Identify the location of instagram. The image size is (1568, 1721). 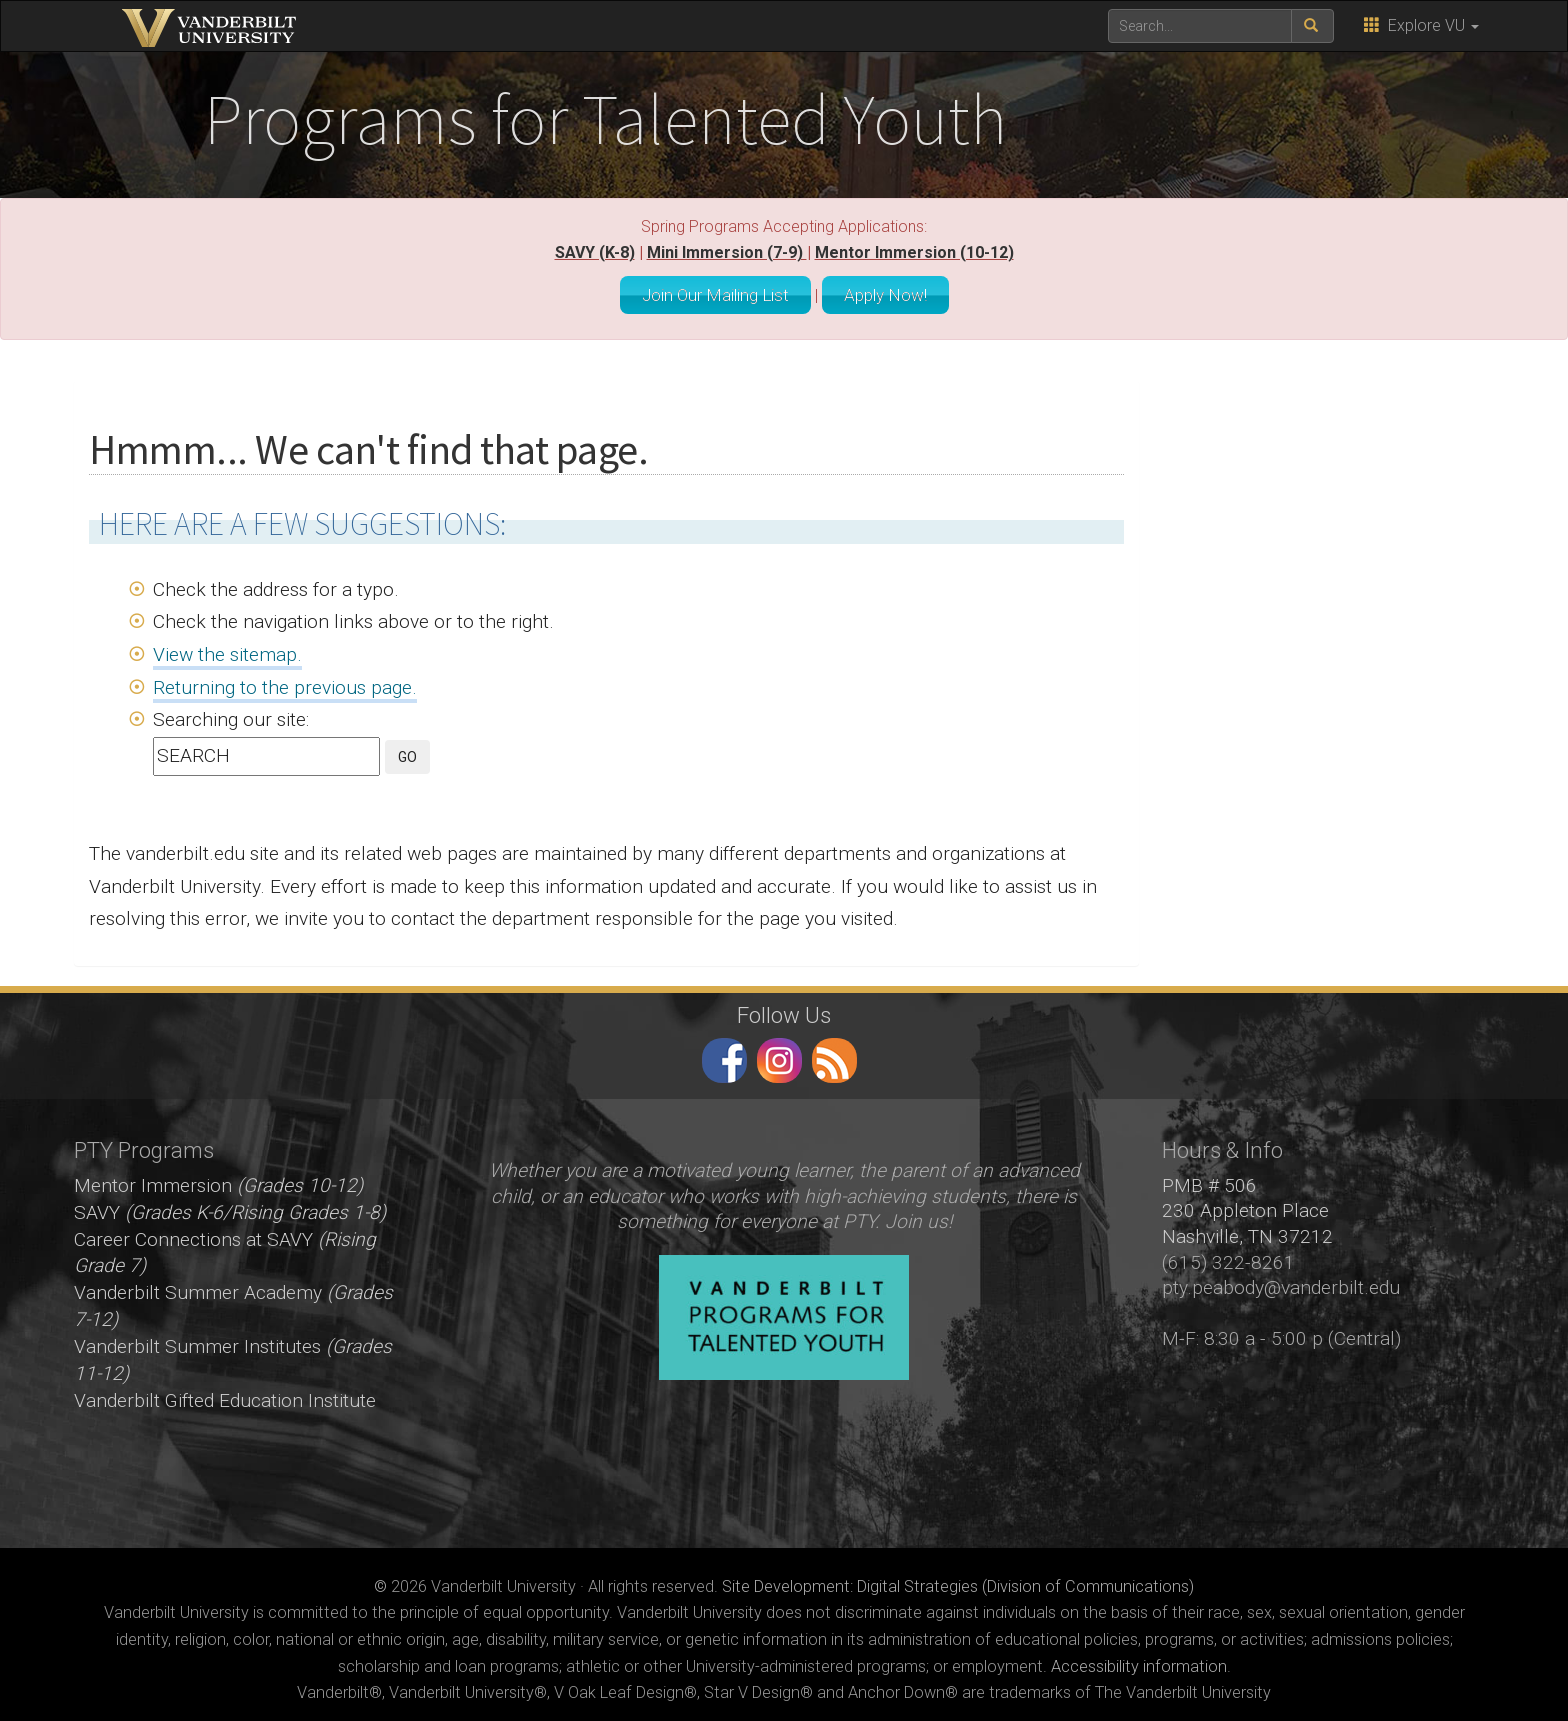
(779, 1055).